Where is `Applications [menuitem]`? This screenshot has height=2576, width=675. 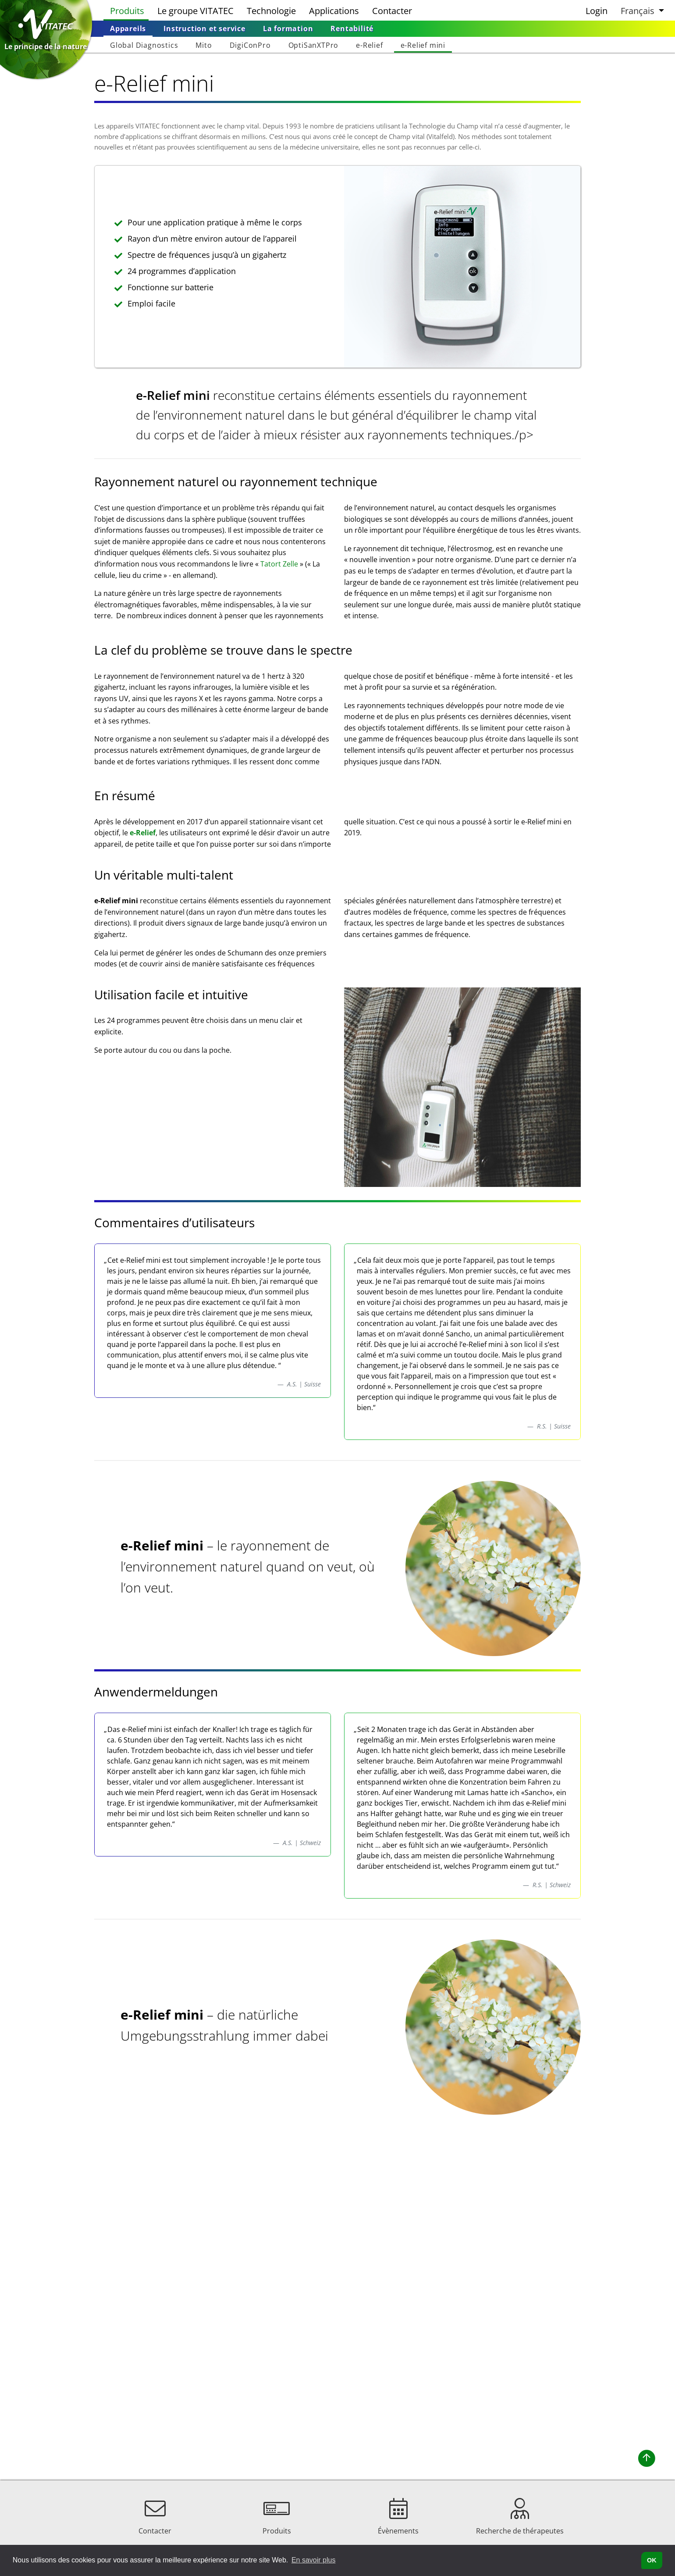 Applications [menuitem] is located at coordinates (334, 11).